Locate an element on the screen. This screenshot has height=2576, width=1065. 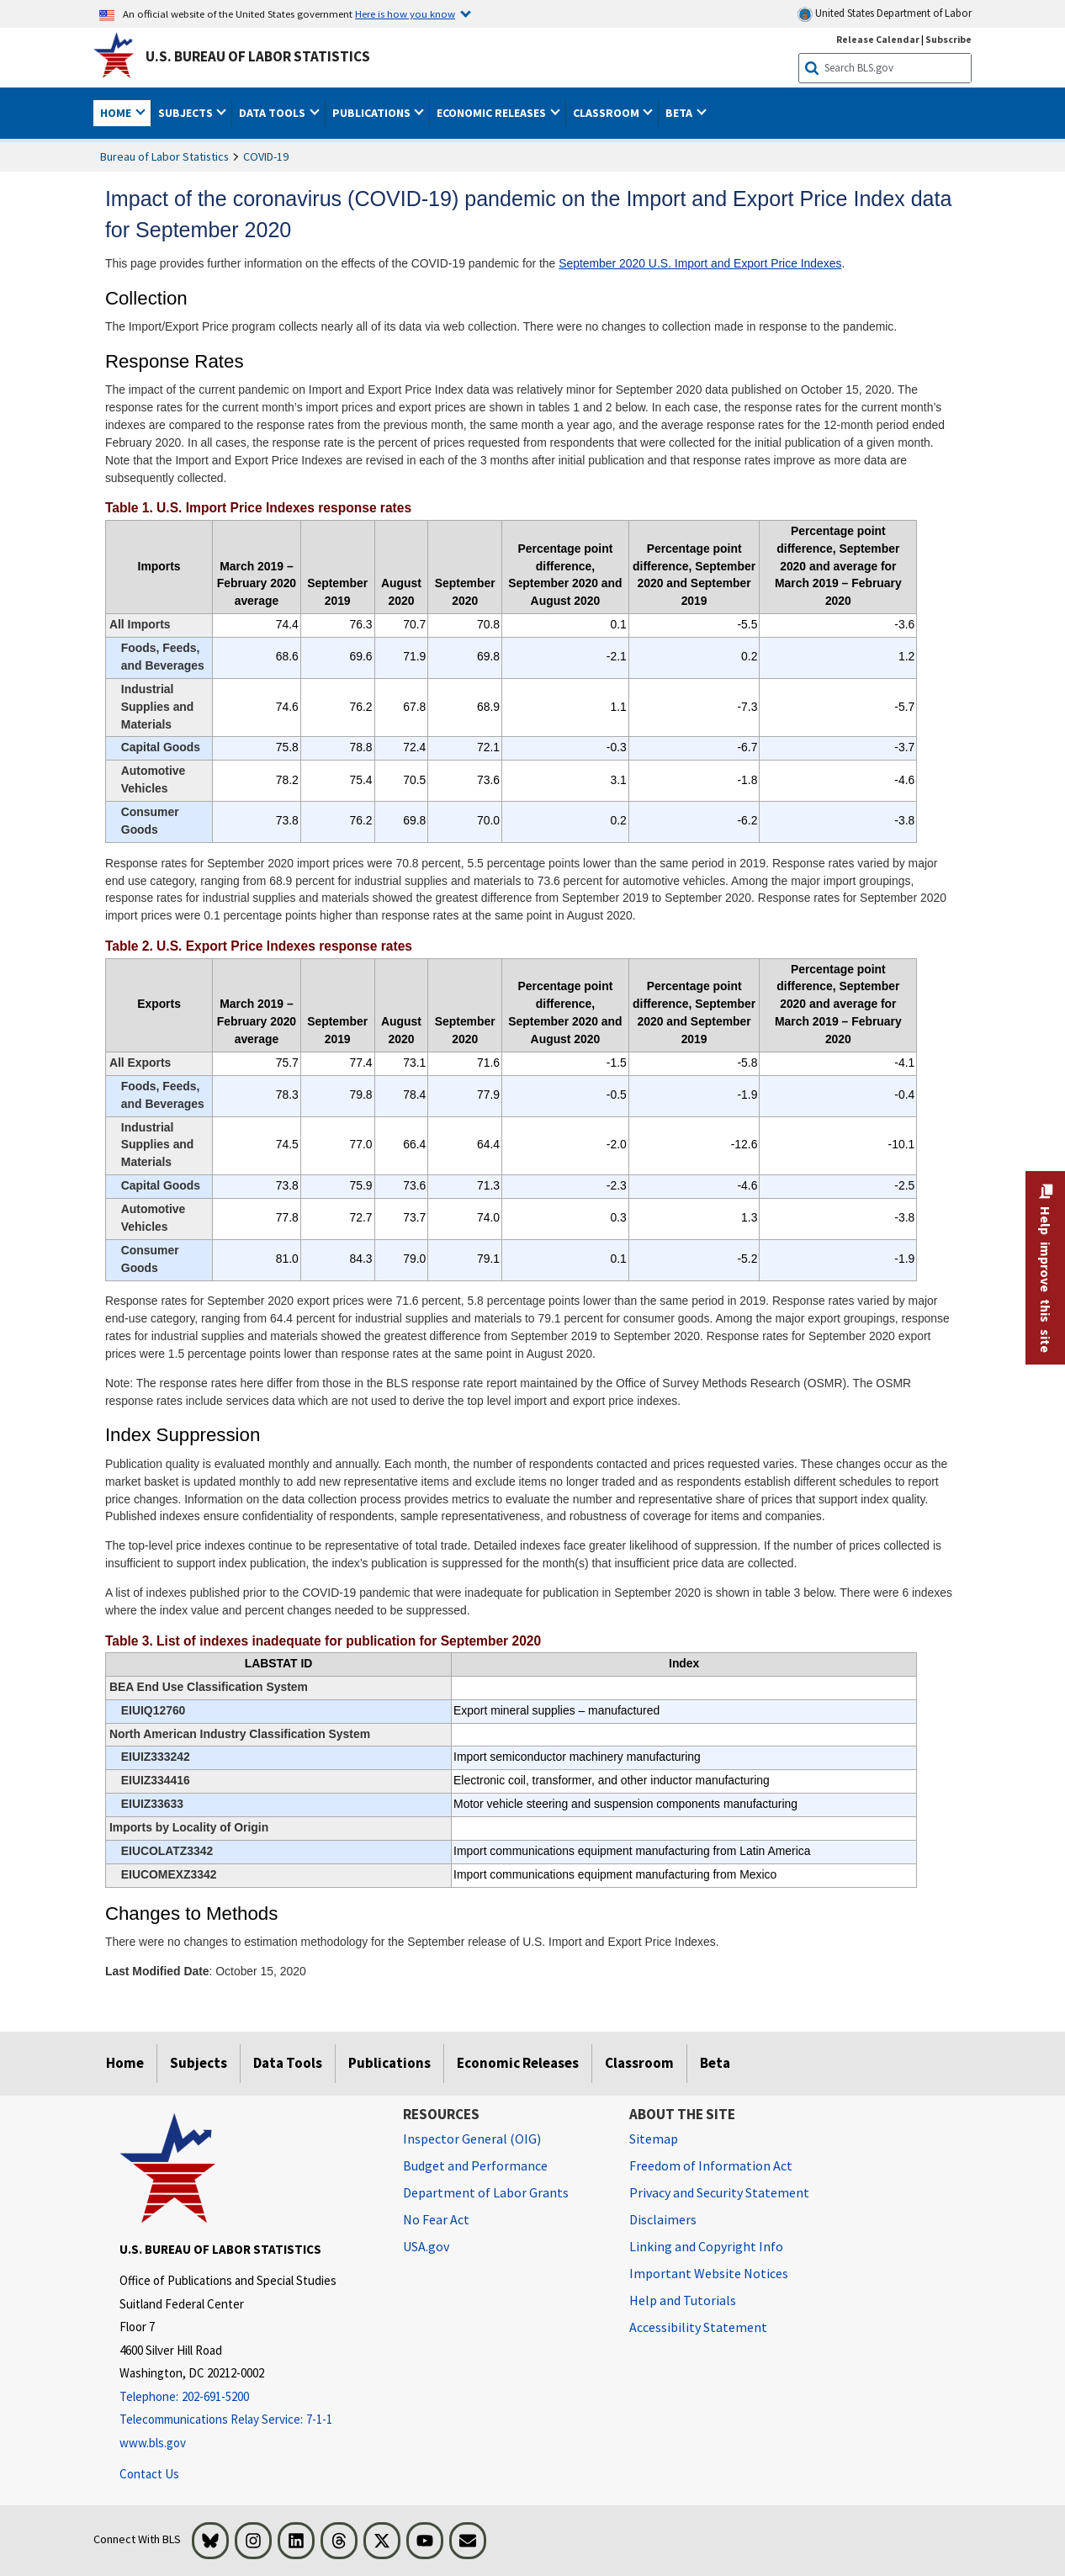
Important Website Notices is located at coordinates (708, 2273).